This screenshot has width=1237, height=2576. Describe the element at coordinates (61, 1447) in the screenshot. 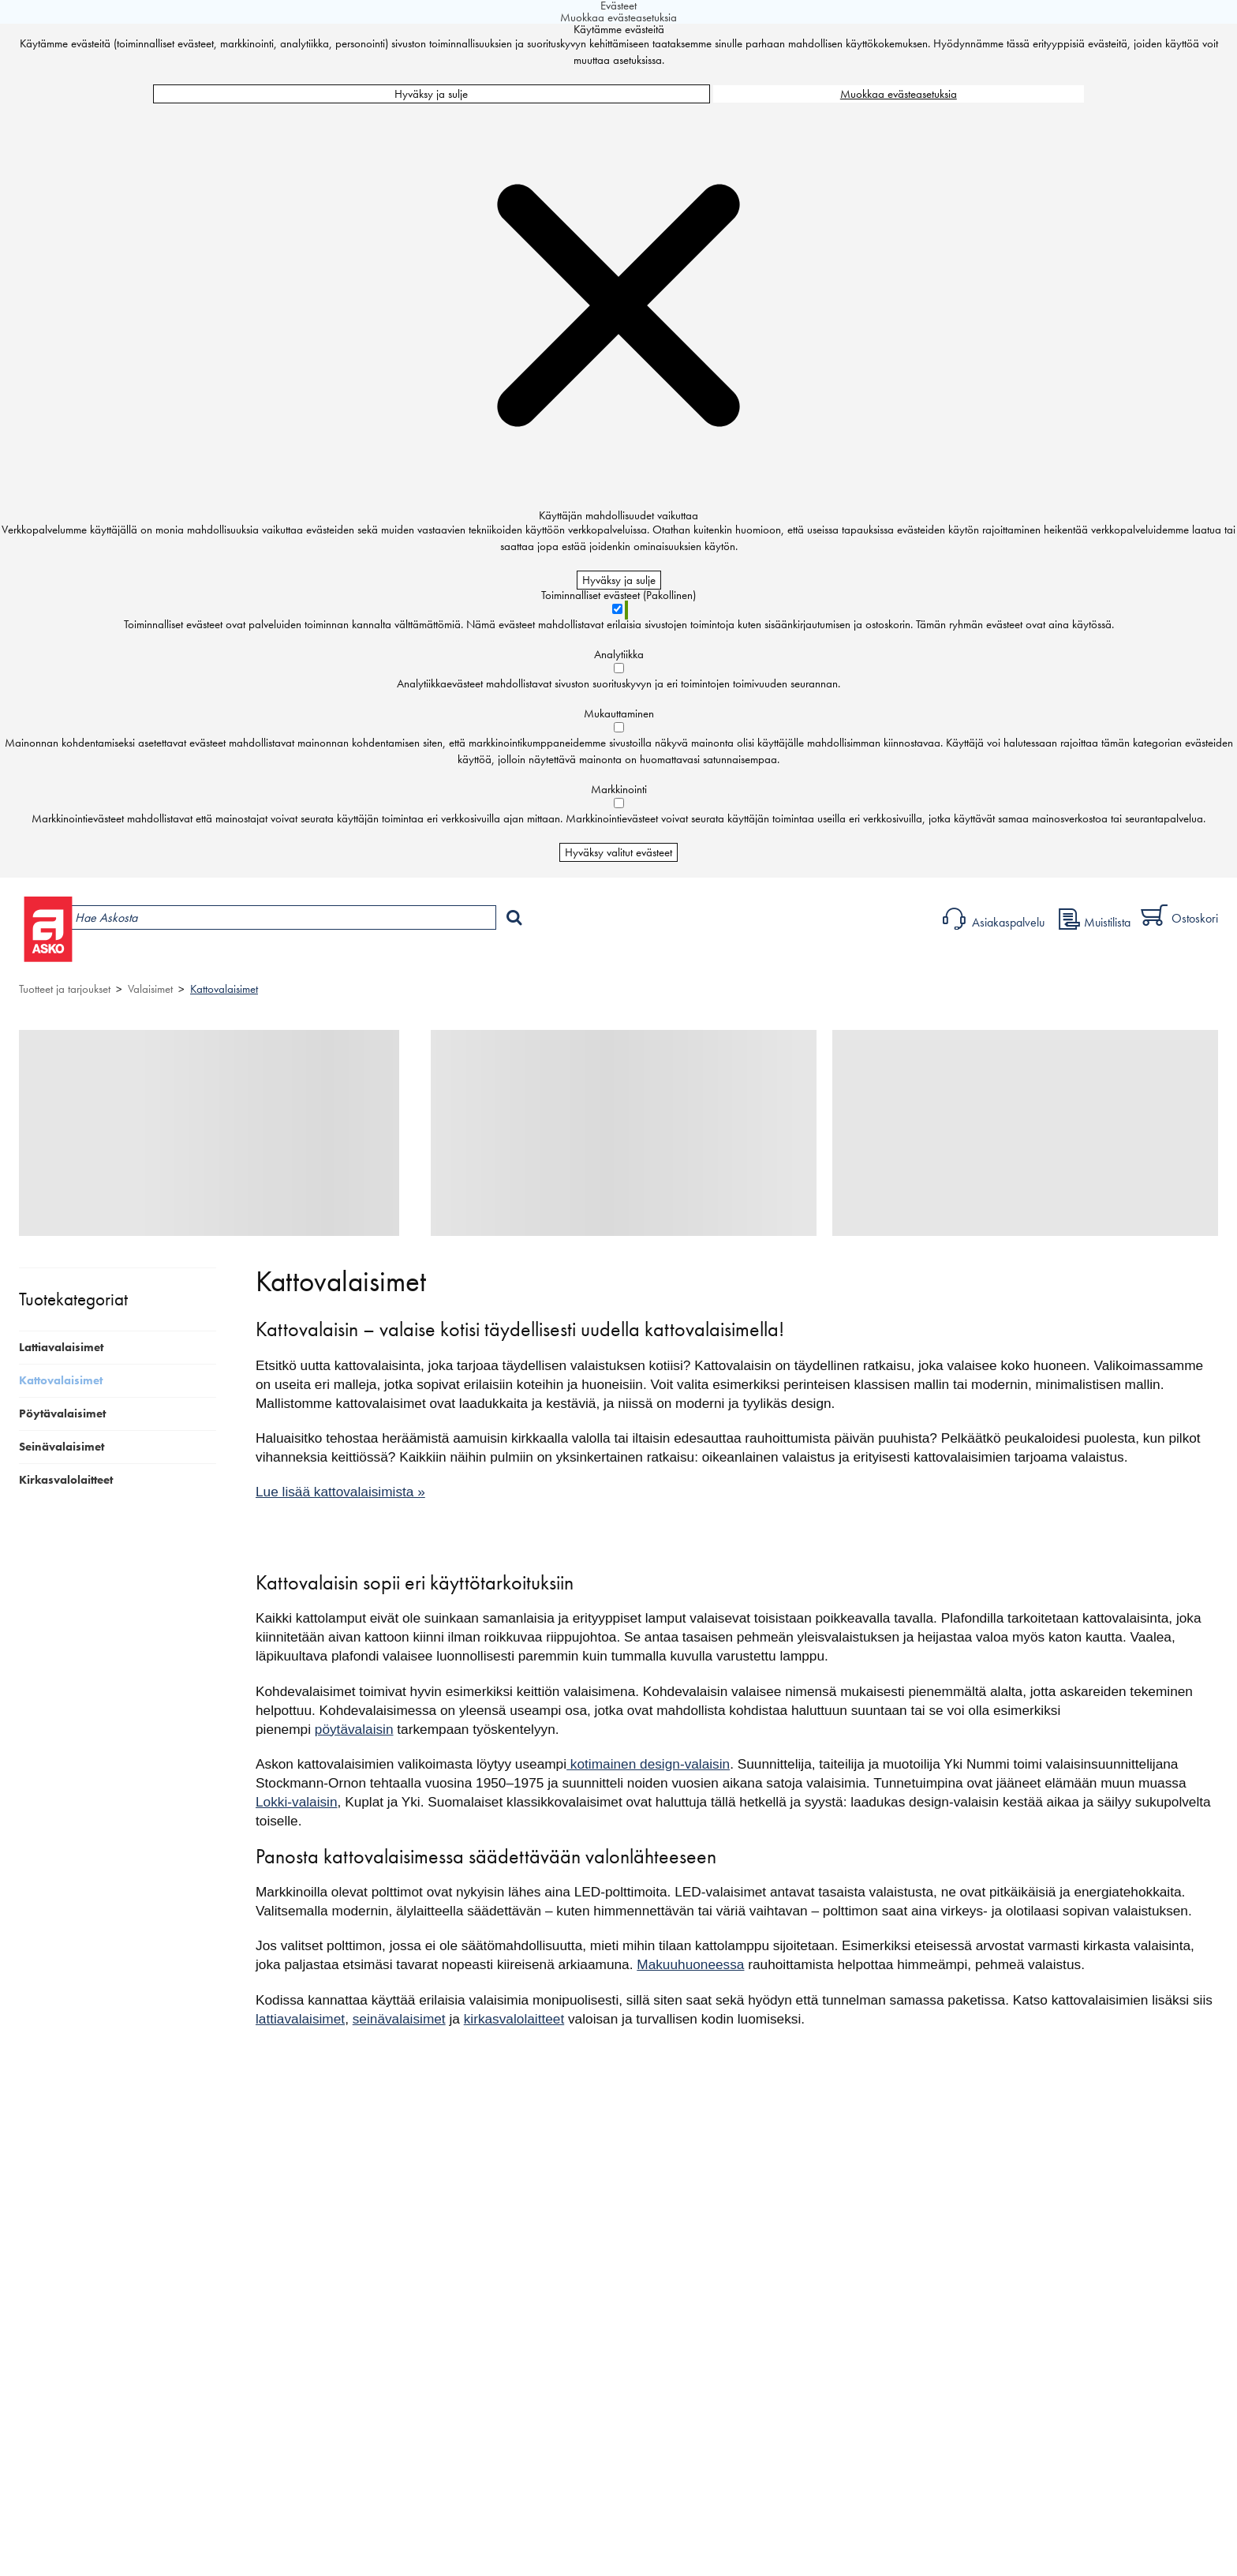

I see `Seinävalaisimet` at that location.